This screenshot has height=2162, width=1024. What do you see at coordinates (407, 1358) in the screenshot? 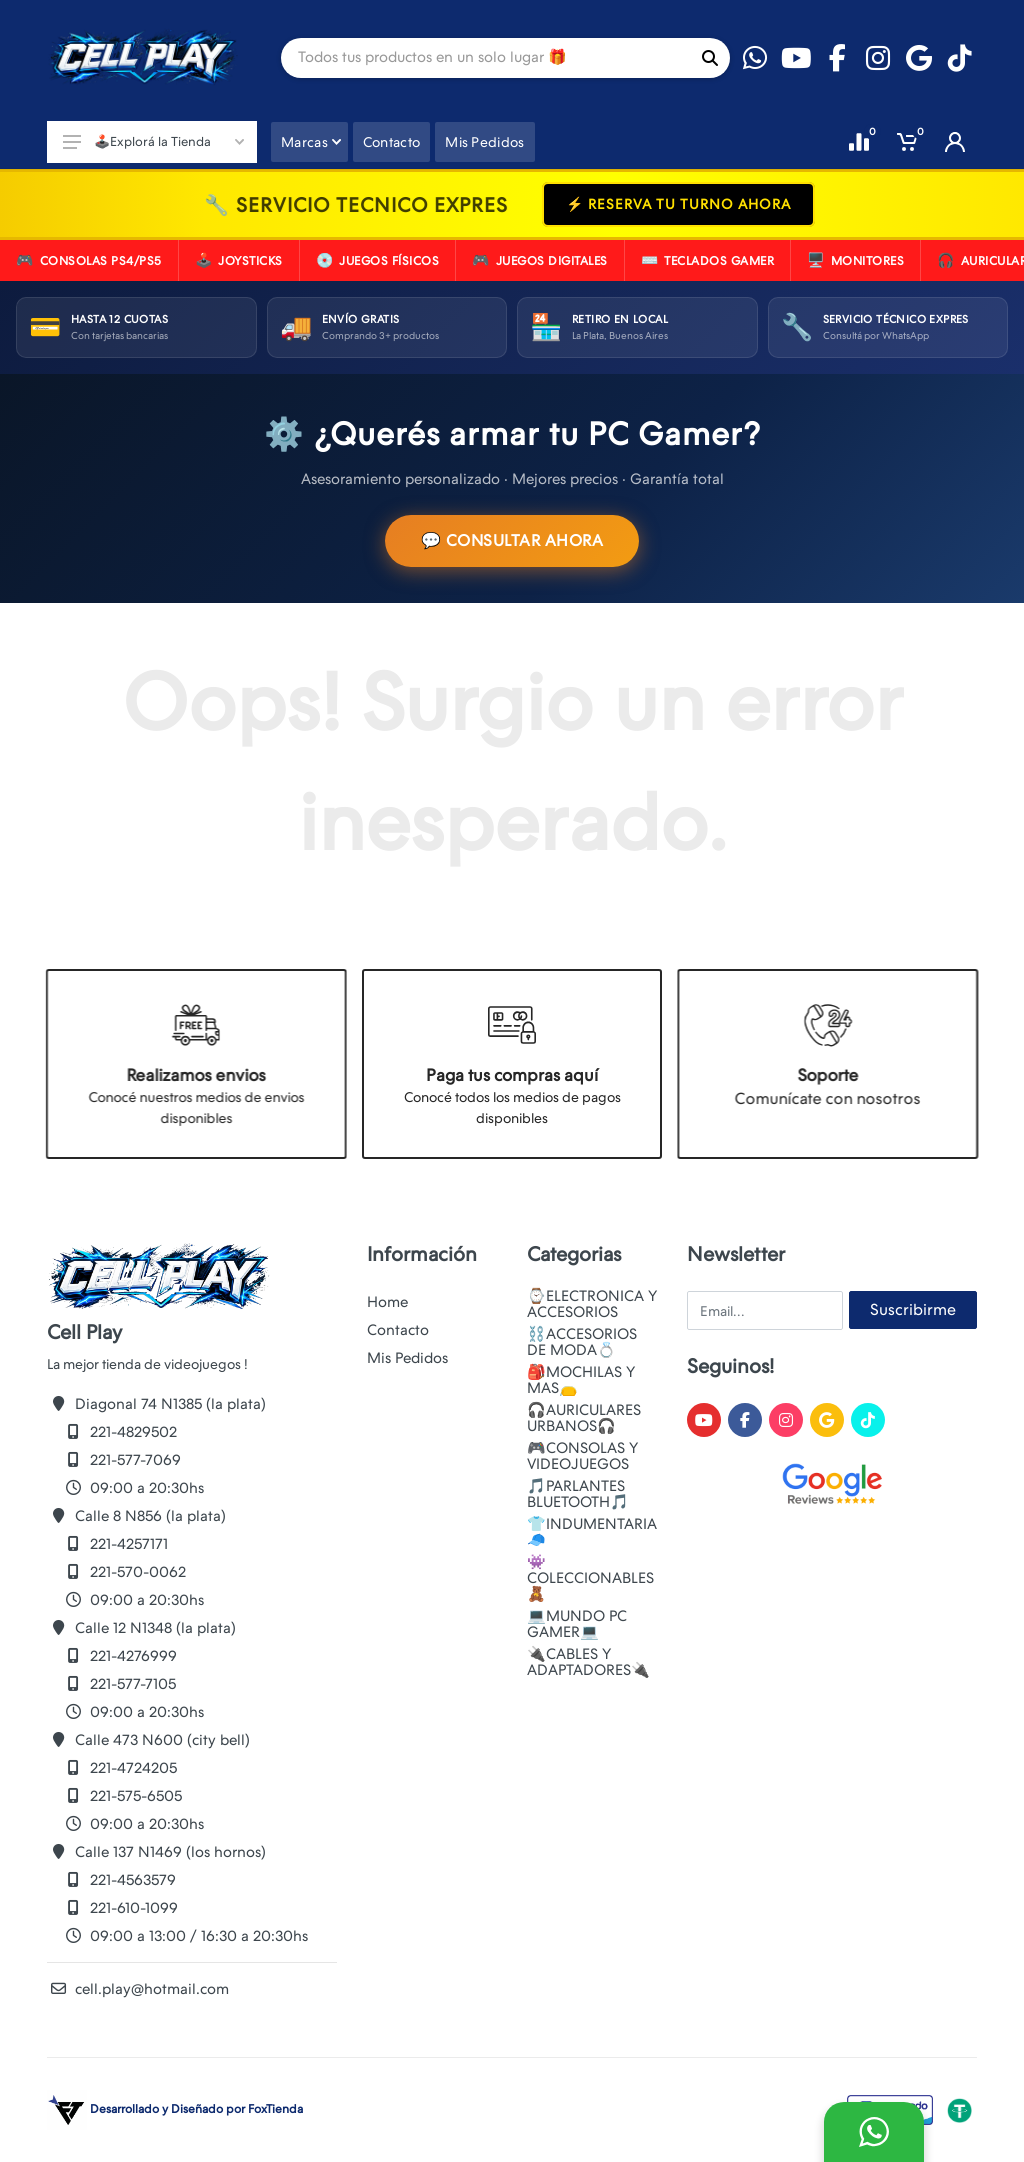
I see `Mis Pedidos` at bounding box center [407, 1358].